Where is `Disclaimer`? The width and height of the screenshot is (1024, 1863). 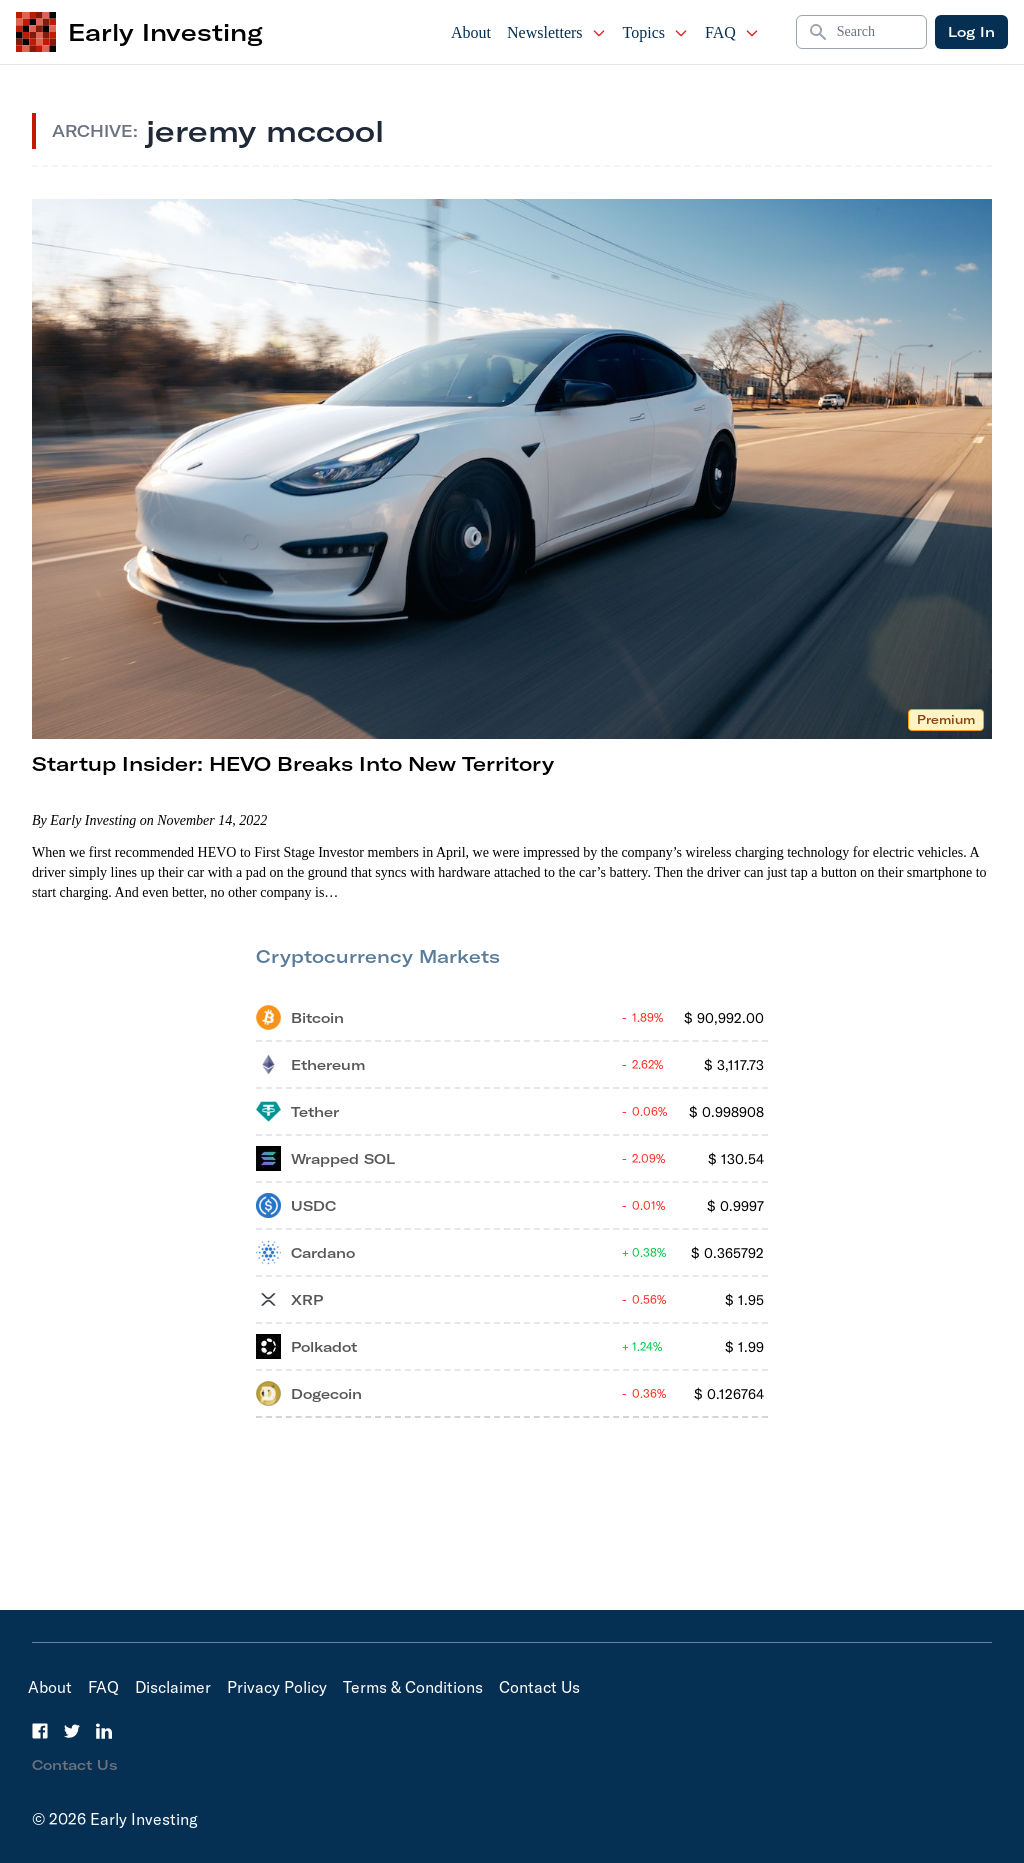 Disclaimer is located at coordinates (173, 1687).